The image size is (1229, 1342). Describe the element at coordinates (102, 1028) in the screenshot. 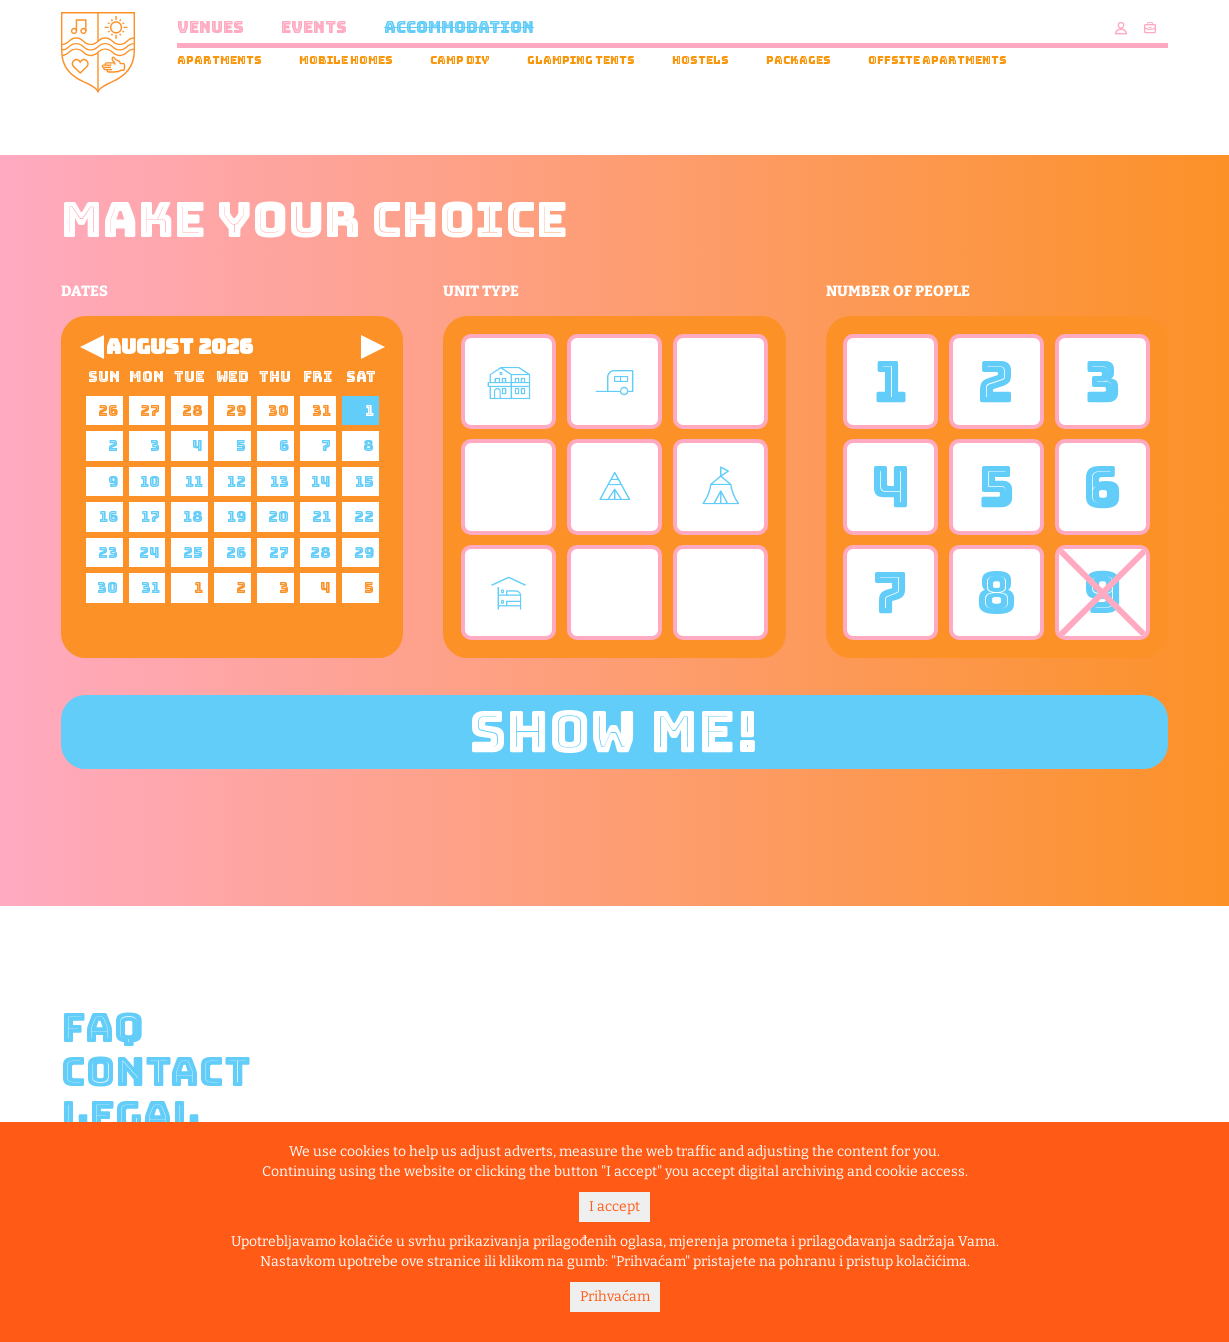

I see `FAQ` at that location.